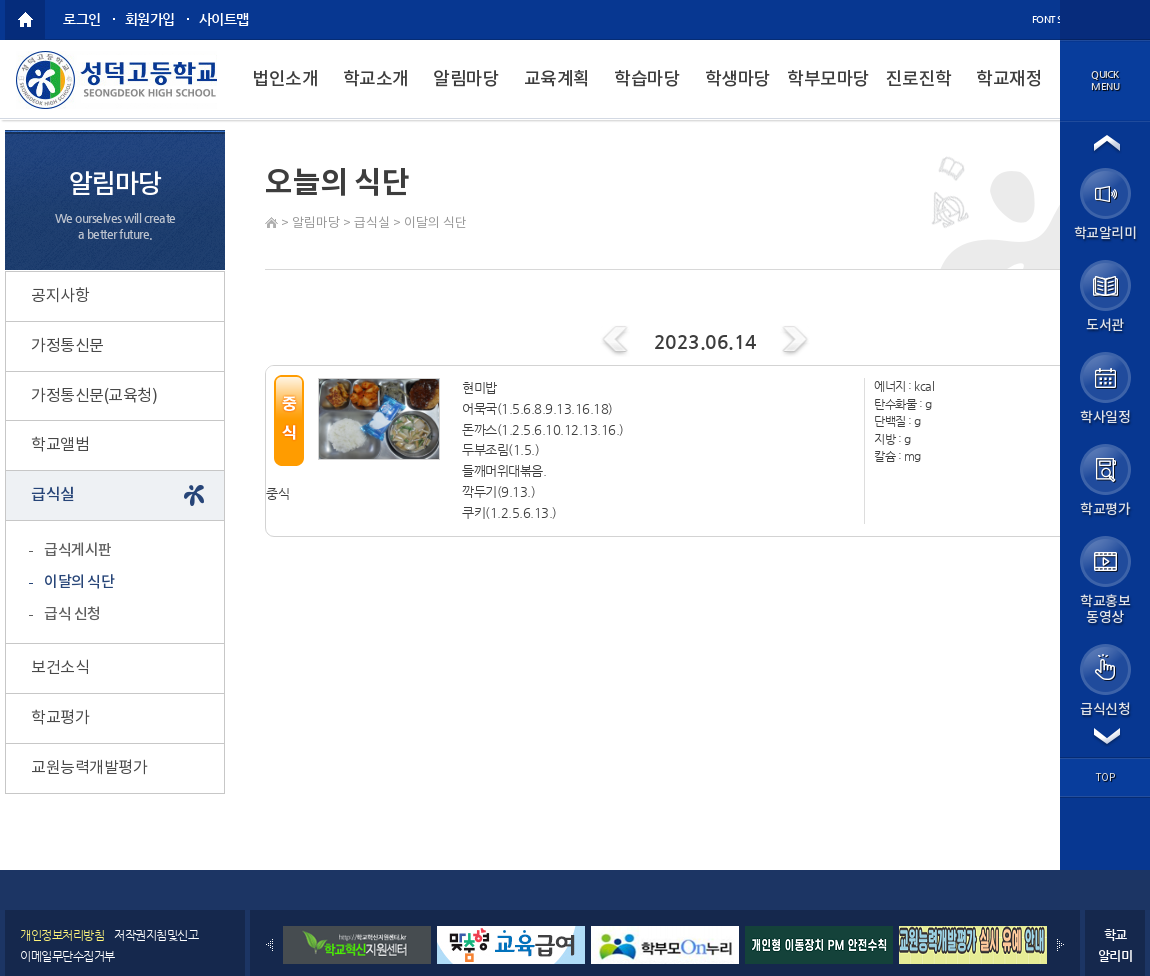  I want to click on 교육계획, so click(557, 79).